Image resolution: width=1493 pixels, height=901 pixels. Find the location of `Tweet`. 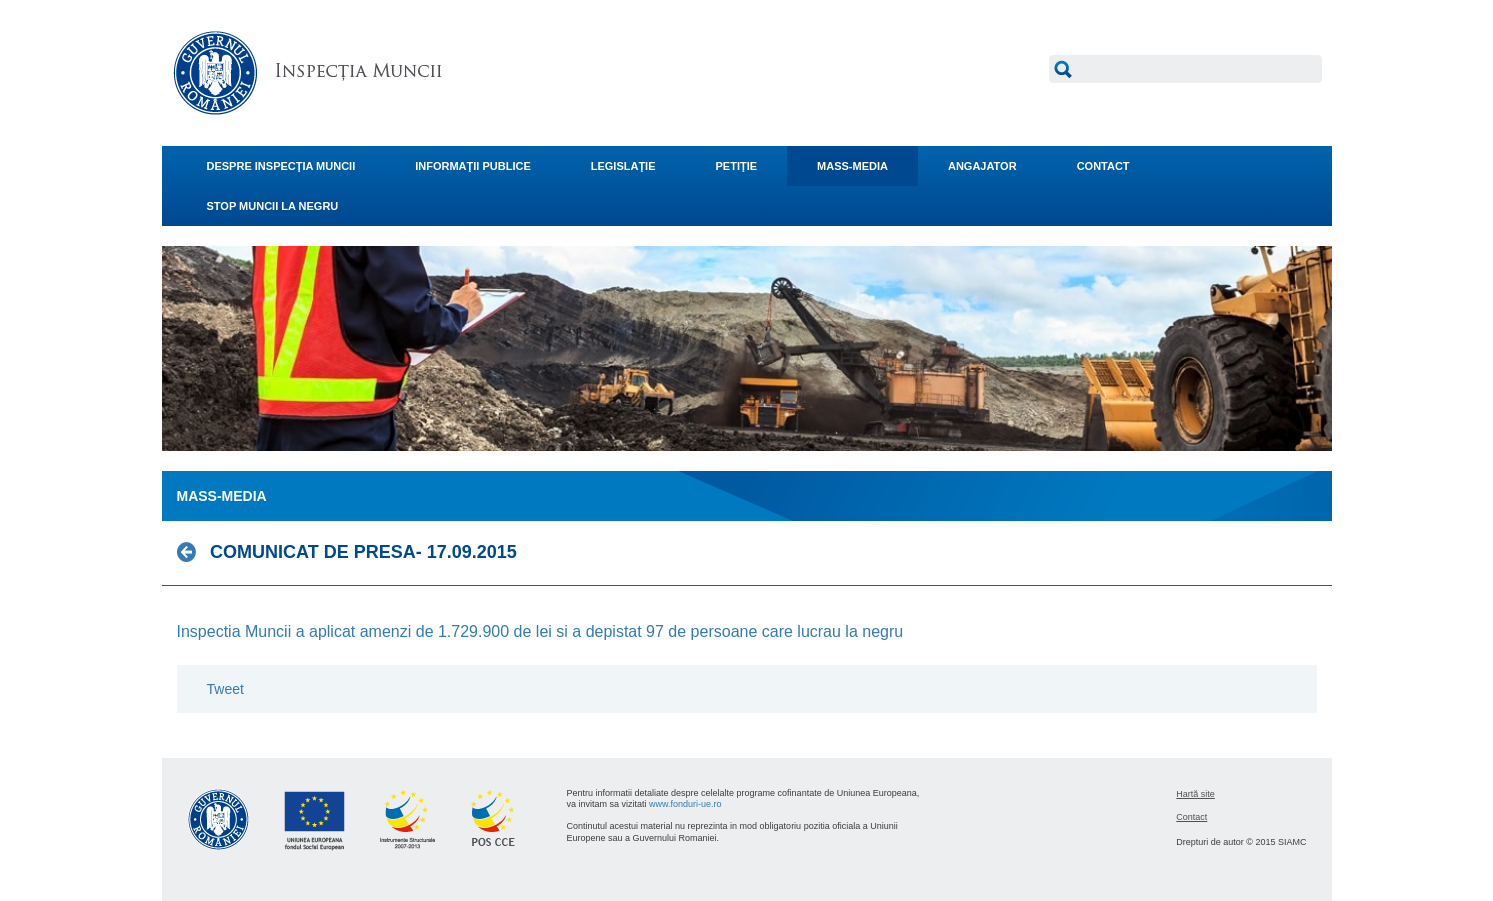

Tweet is located at coordinates (225, 689).